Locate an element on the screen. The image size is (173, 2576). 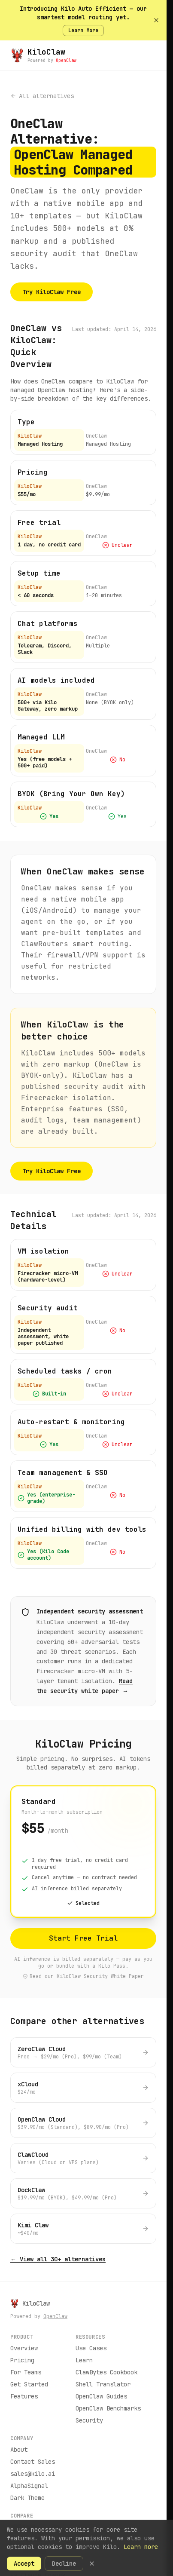
Overview is located at coordinates (24, 2348).